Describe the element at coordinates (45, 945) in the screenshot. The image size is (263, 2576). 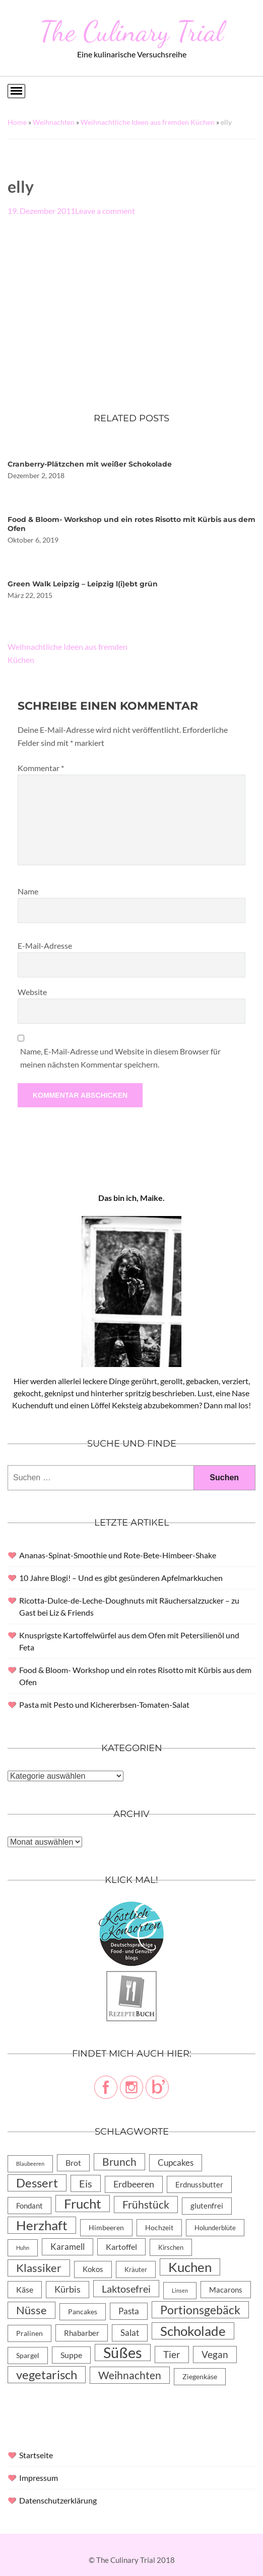
I see `E-Mail-Adresse` at that location.